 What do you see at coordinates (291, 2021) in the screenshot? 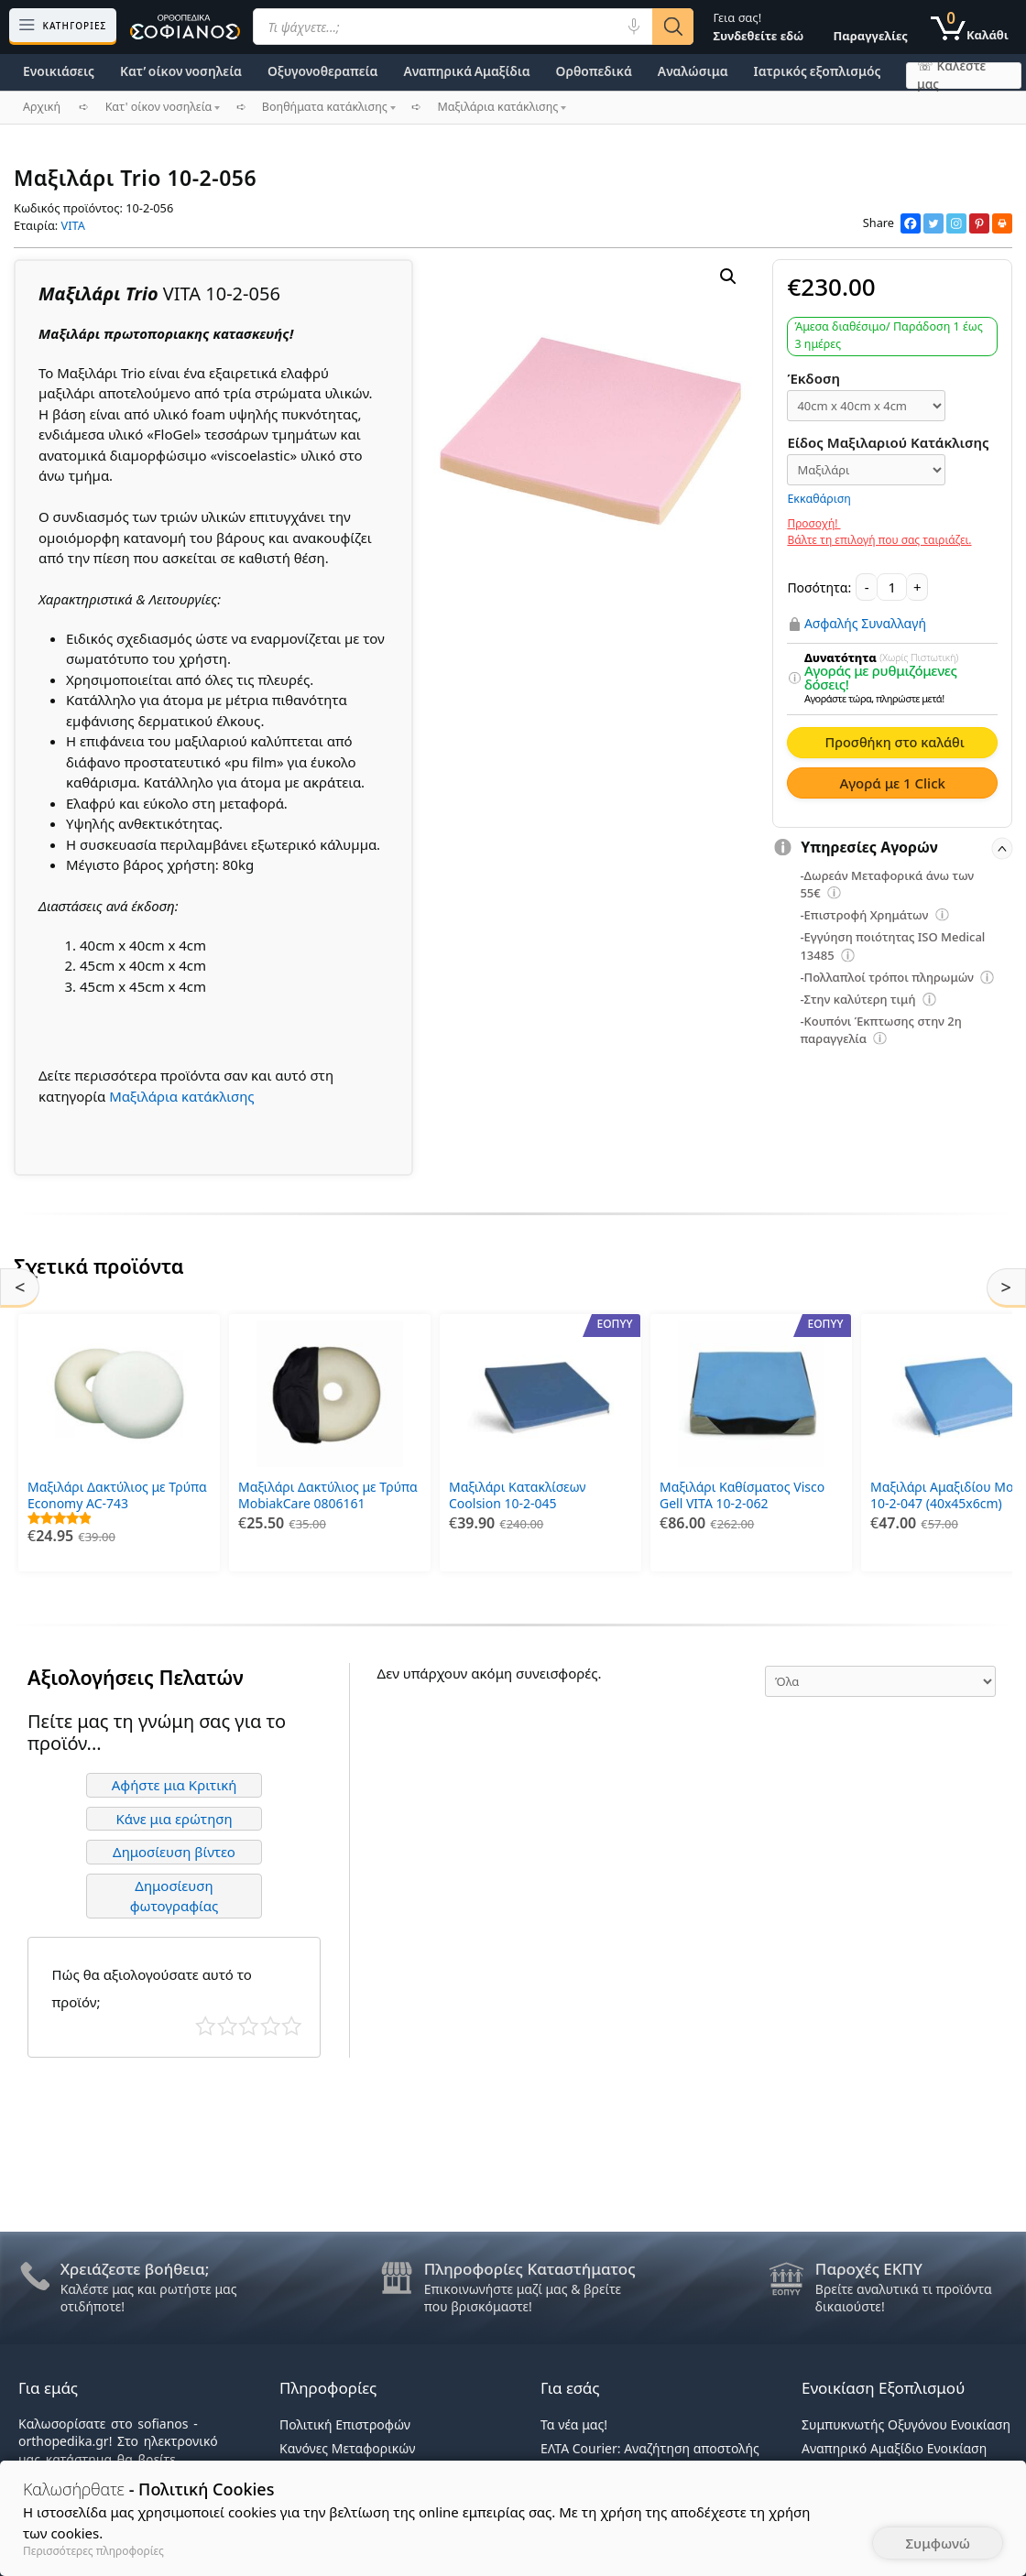
I see `Τέλειο` at bounding box center [291, 2021].